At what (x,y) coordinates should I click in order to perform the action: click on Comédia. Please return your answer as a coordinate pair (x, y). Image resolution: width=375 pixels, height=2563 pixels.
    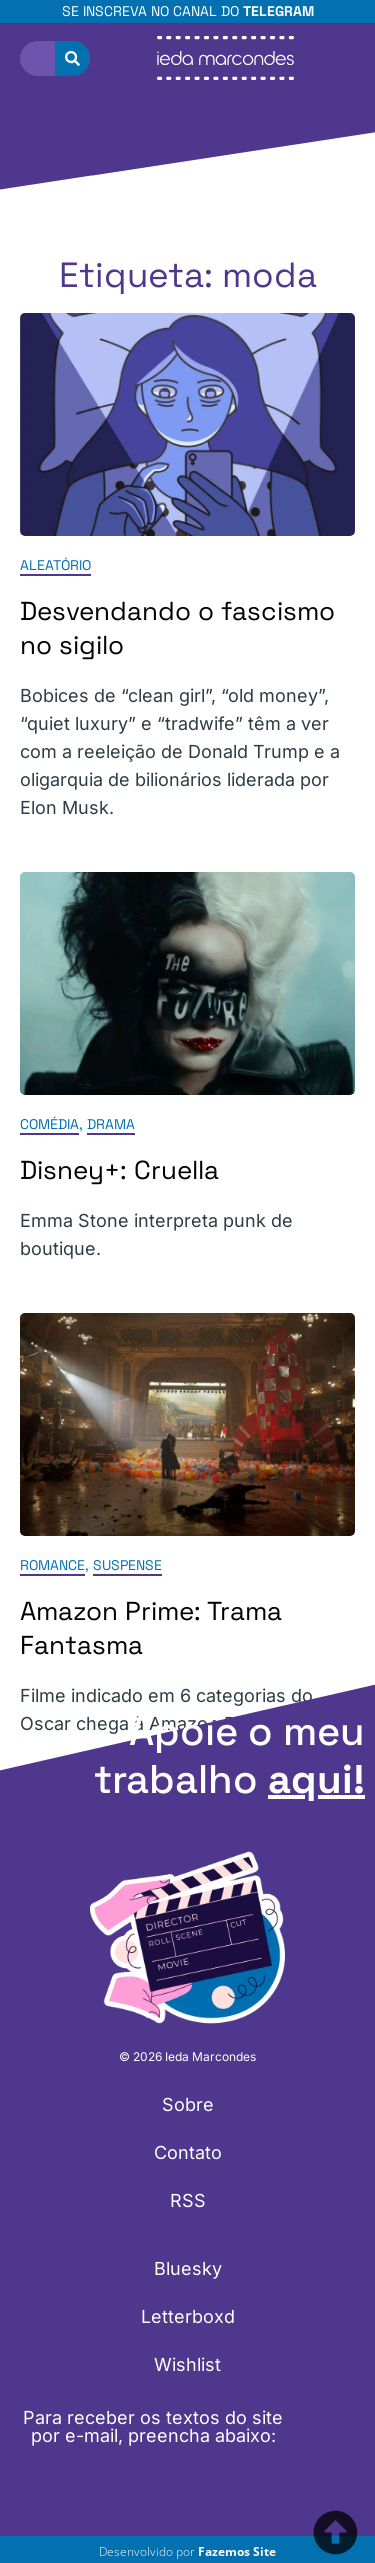
    Looking at the image, I should click on (49, 1124).